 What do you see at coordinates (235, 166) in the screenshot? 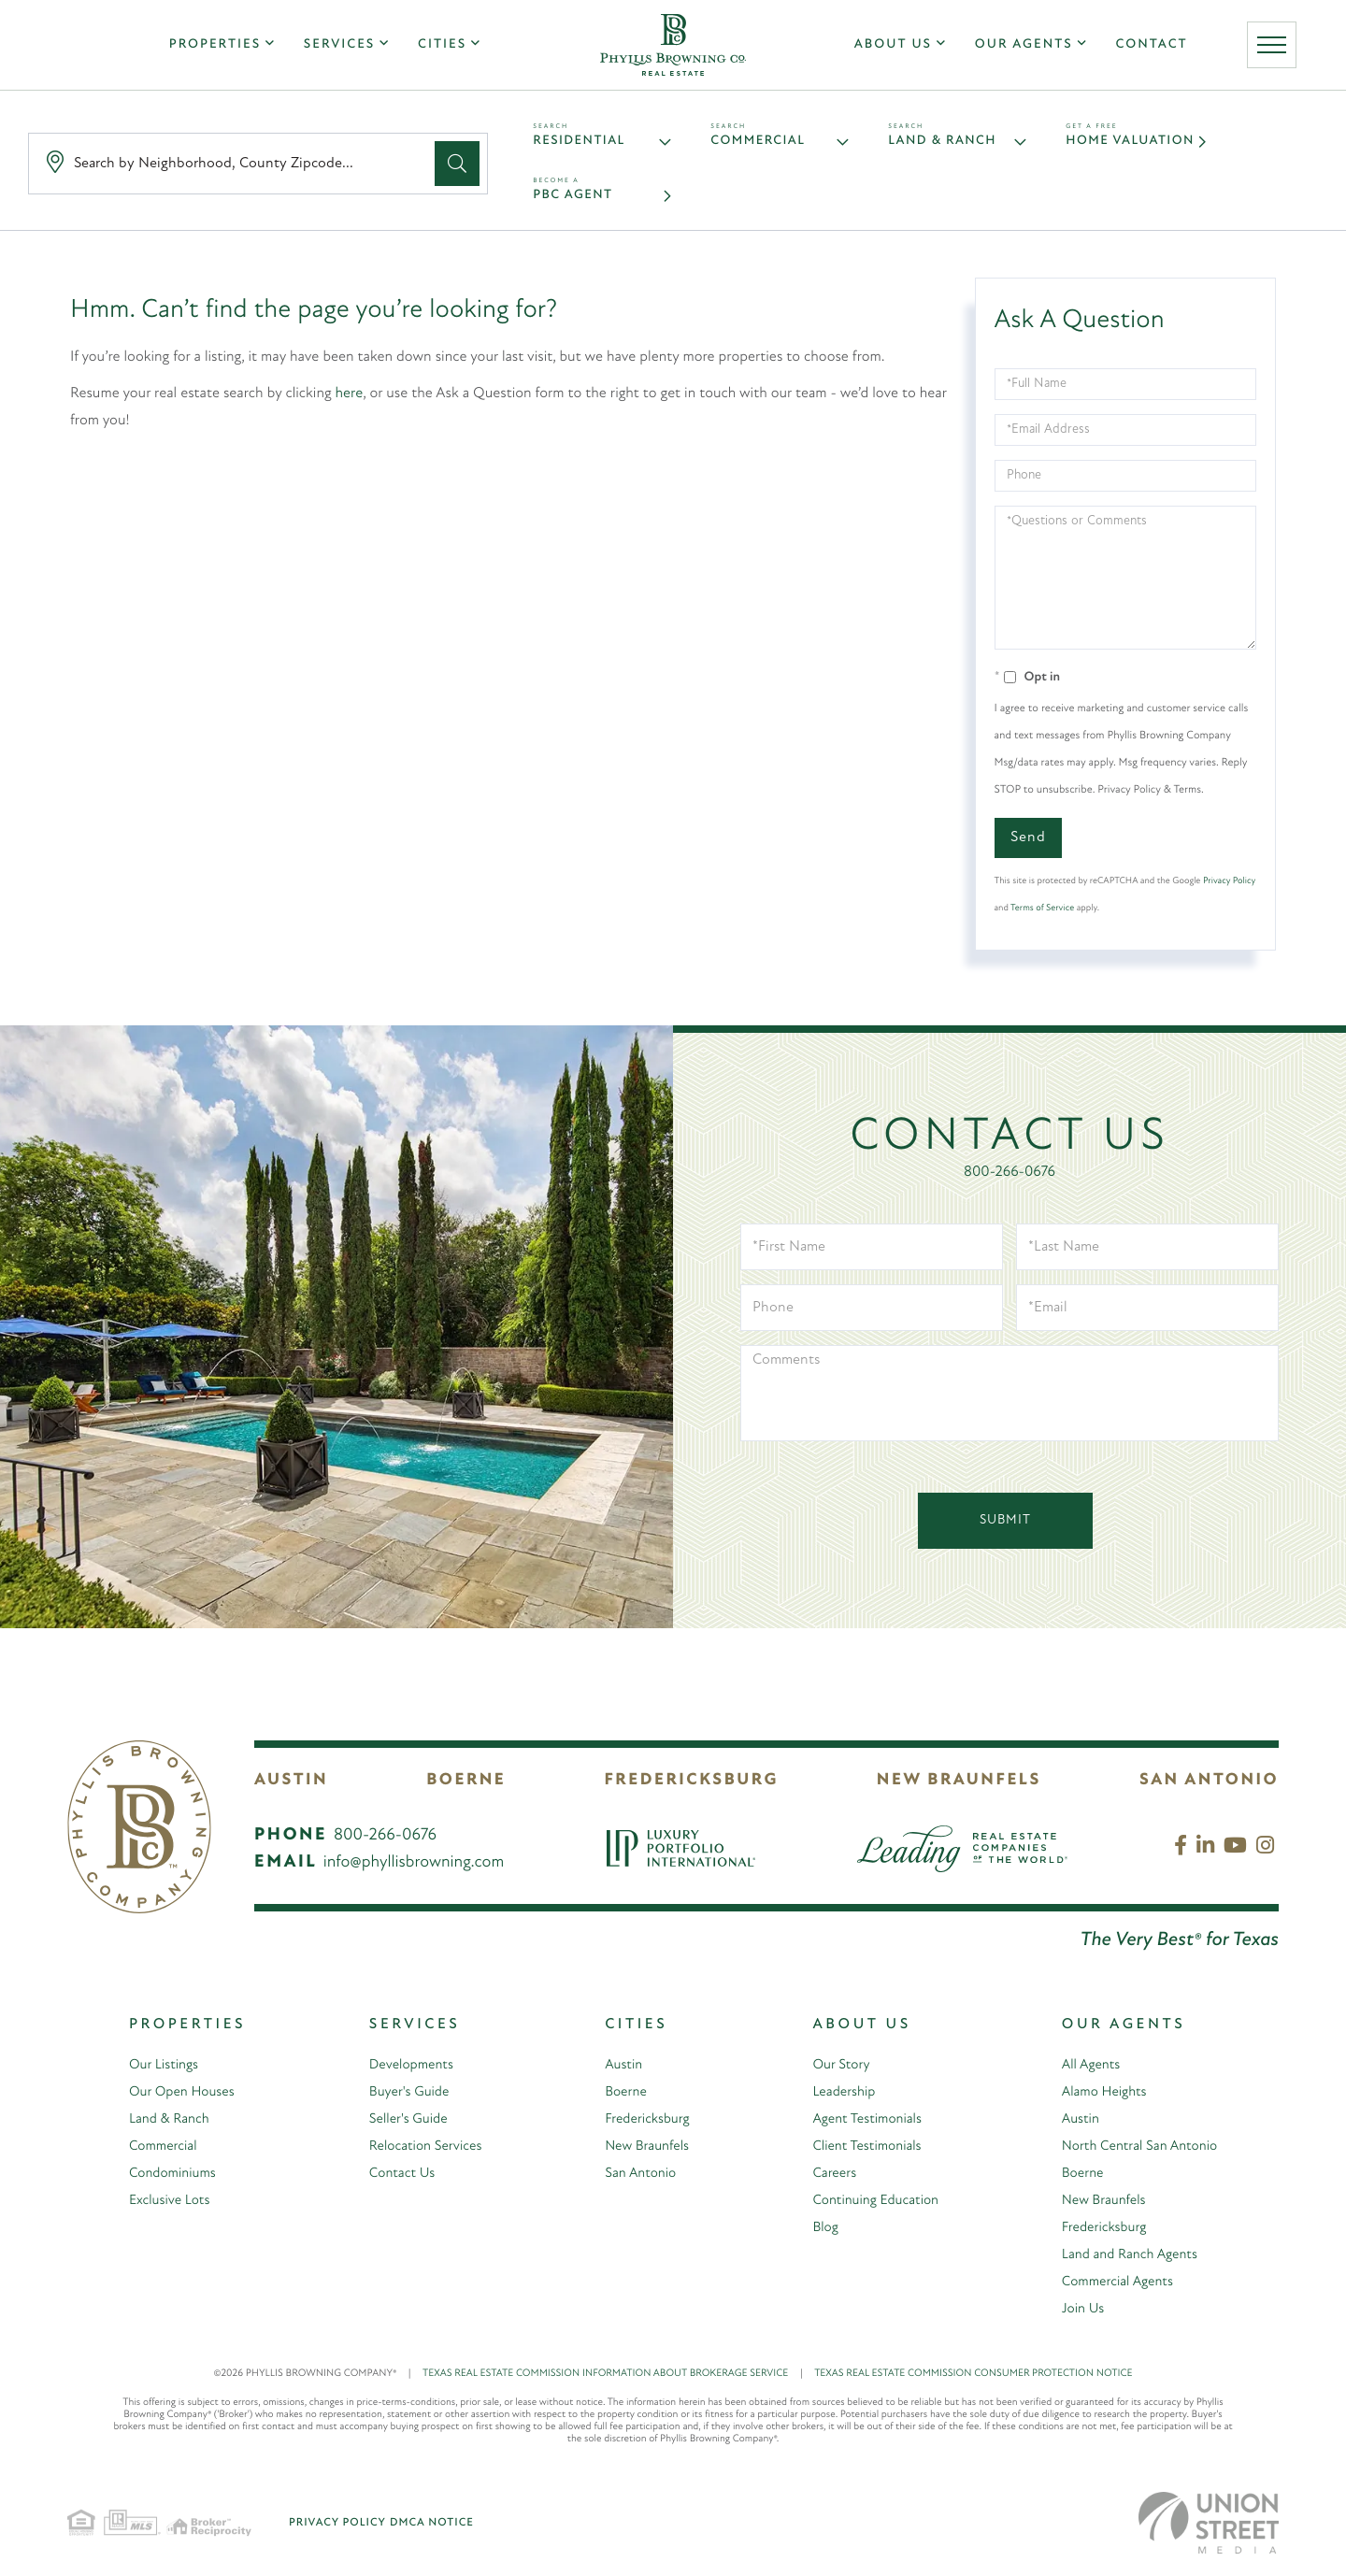
I see `[Search: Search by Neighborhood, County Zipcode... Use U]` at bounding box center [235, 166].